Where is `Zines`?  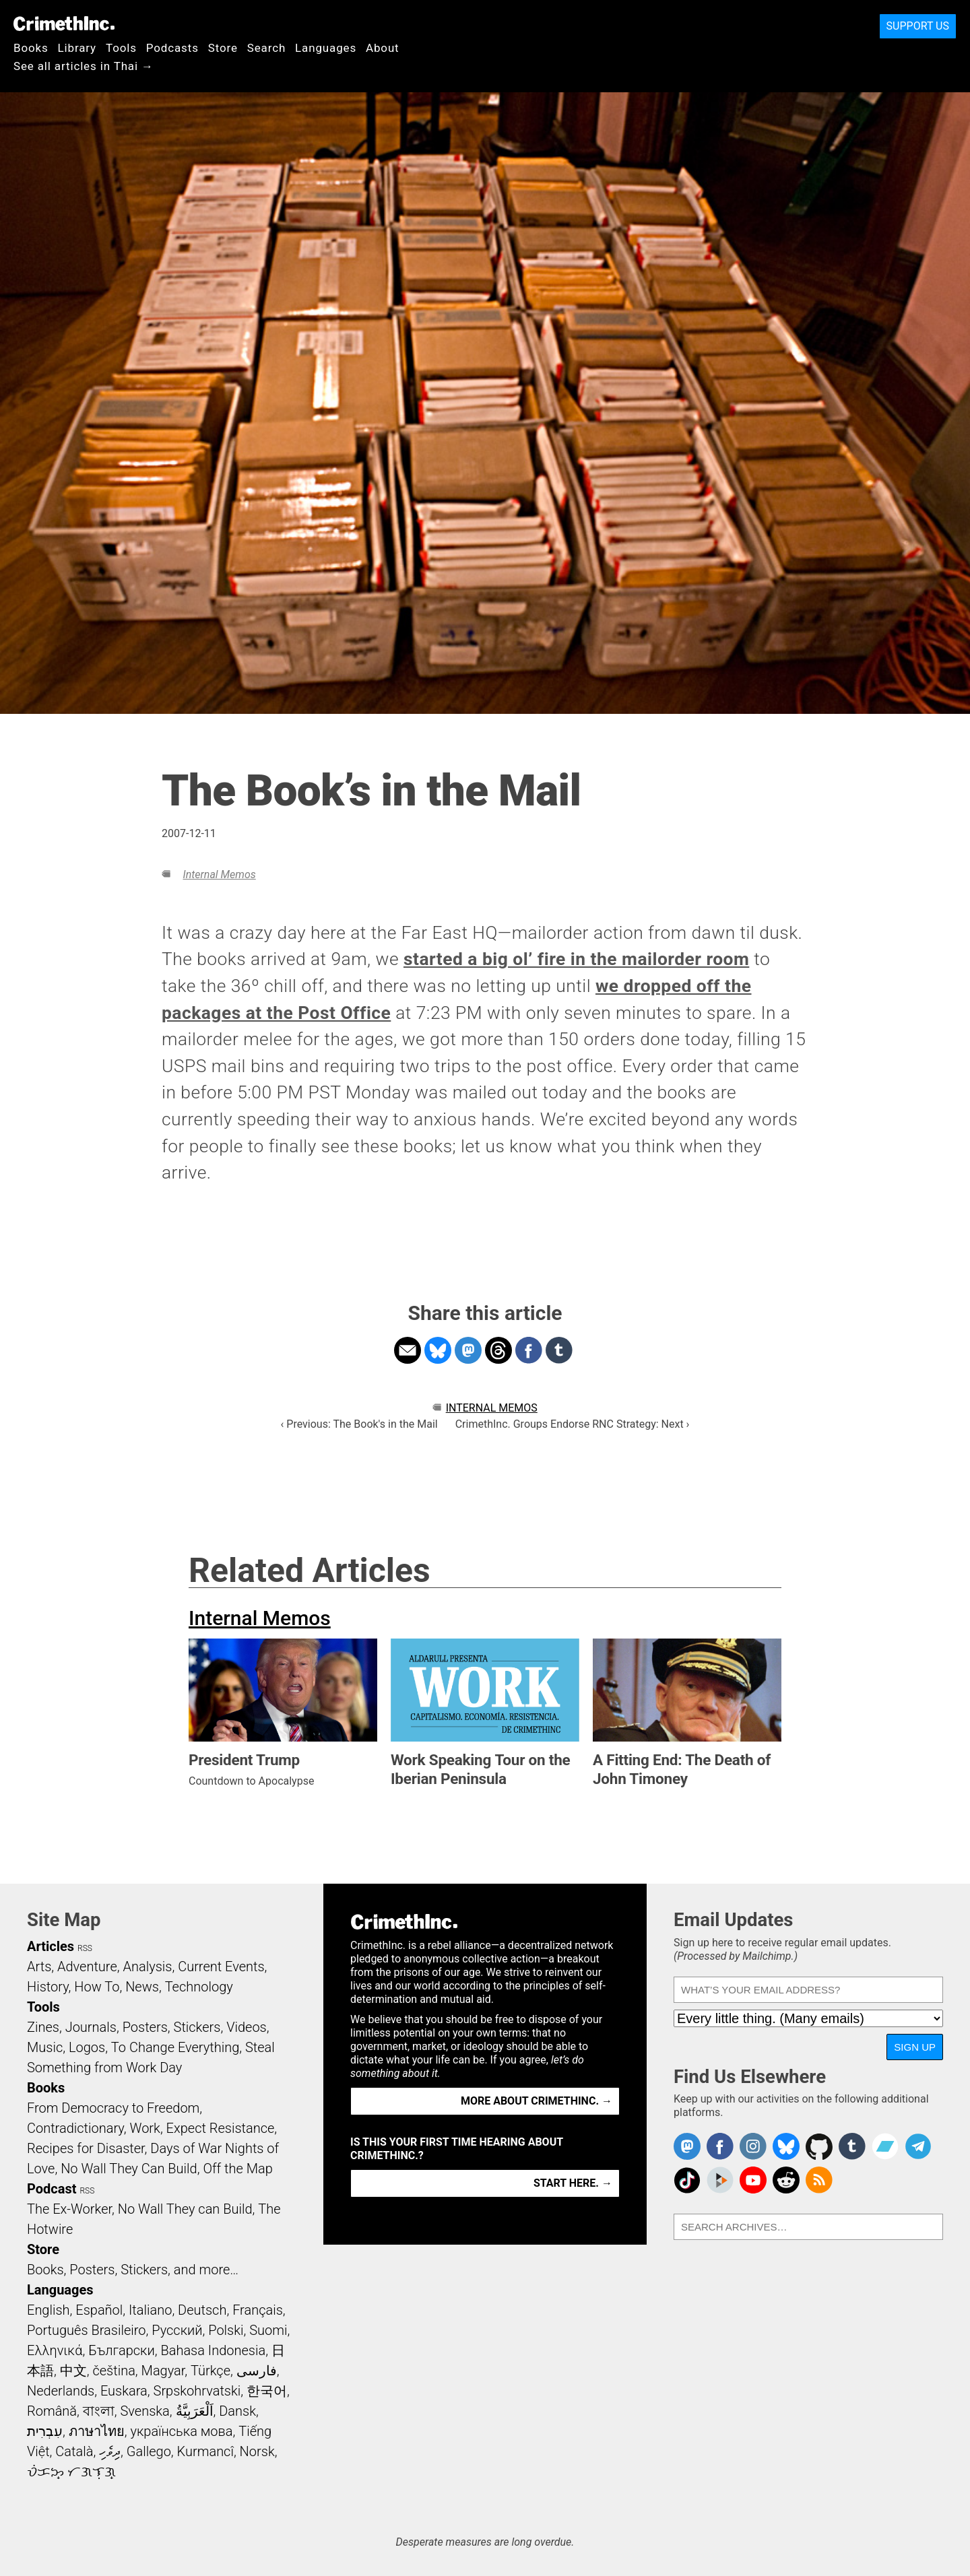 Zines is located at coordinates (43, 2027).